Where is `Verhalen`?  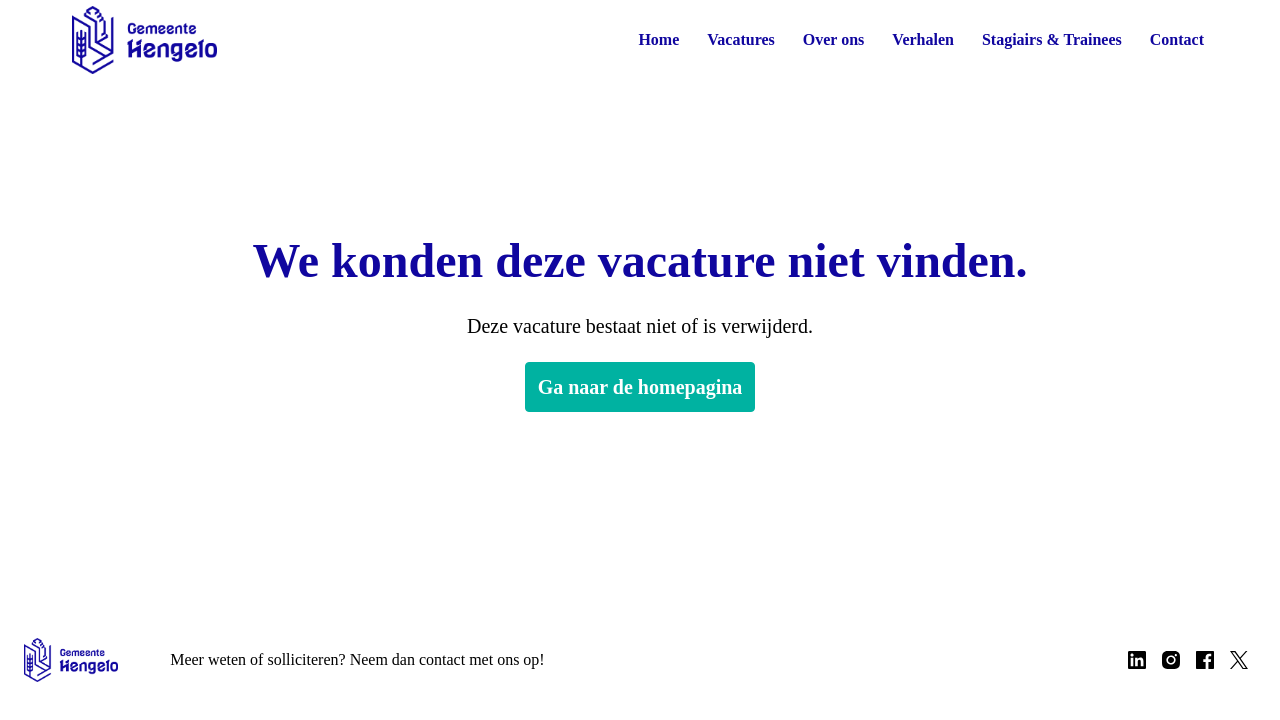 Verhalen is located at coordinates (914, 39).